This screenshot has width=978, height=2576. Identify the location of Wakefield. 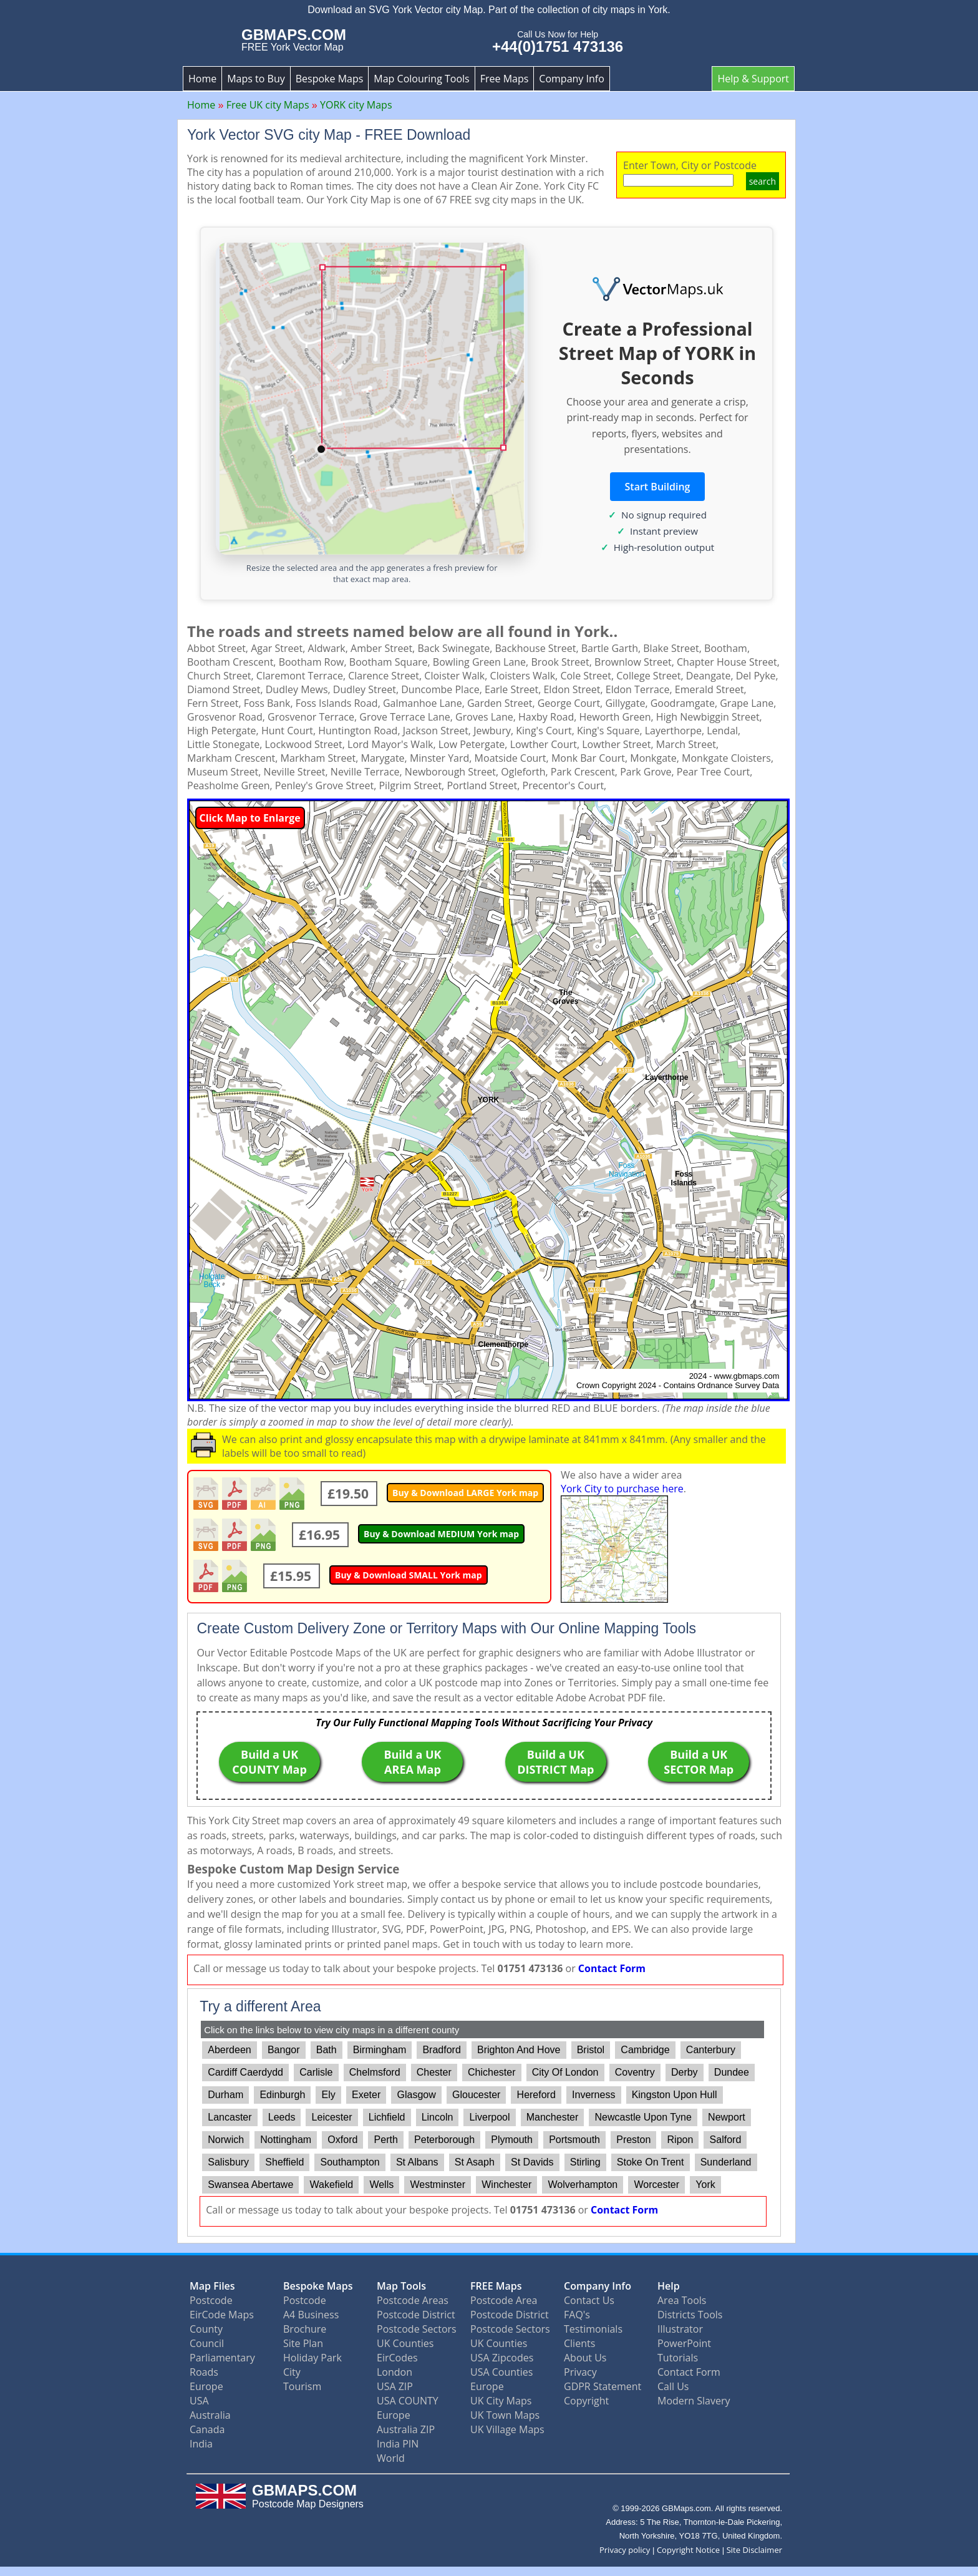
(332, 2184).